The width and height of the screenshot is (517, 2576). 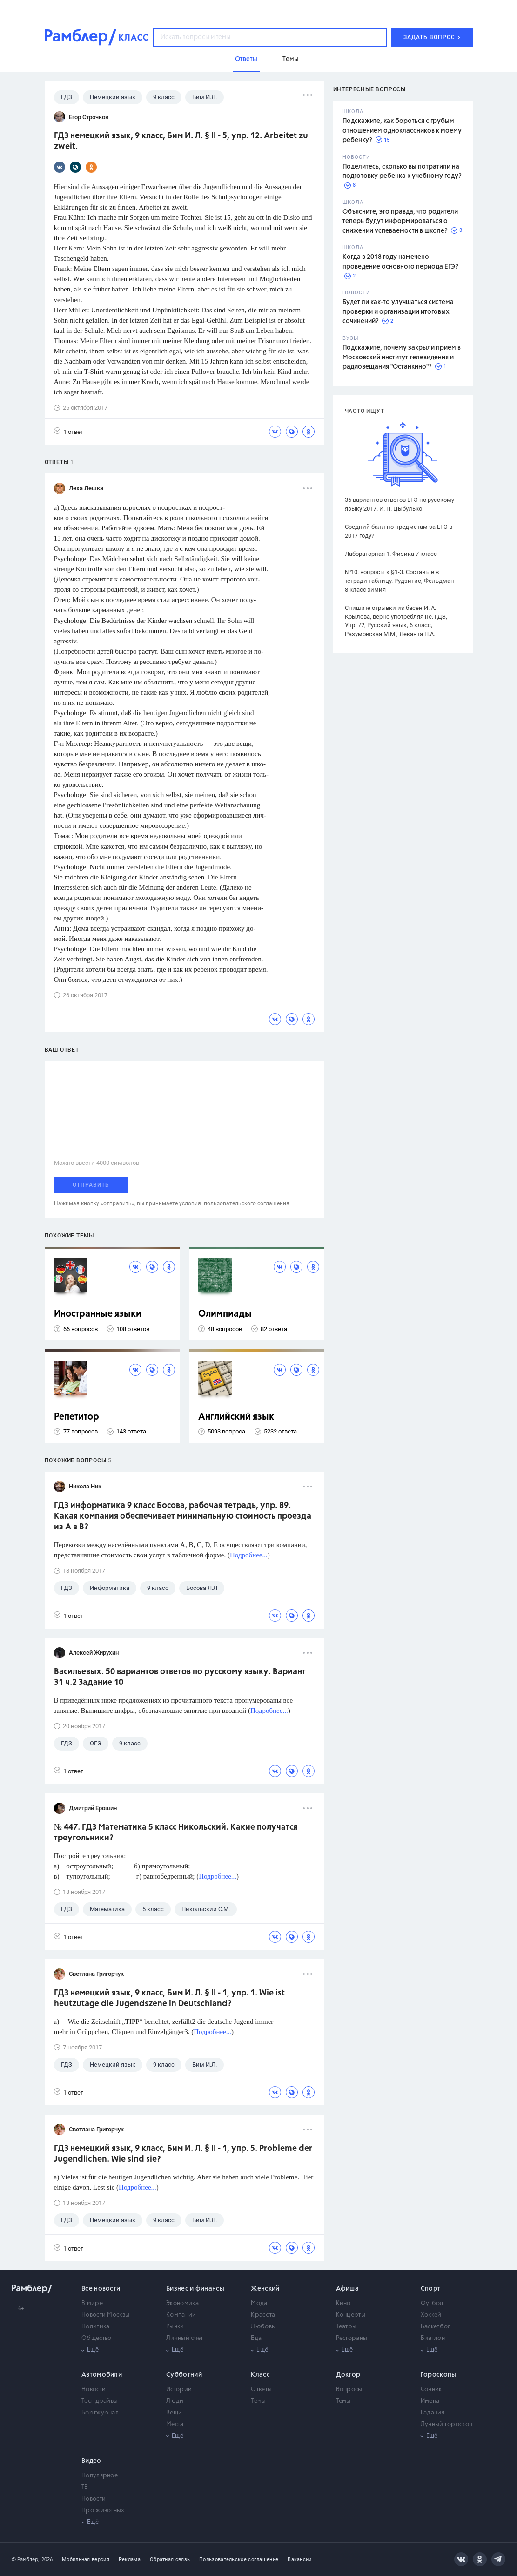 What do you see at coordinates (260, 2375) in the screenshot?
I see `Класс` at bounding box center [260, 2375].